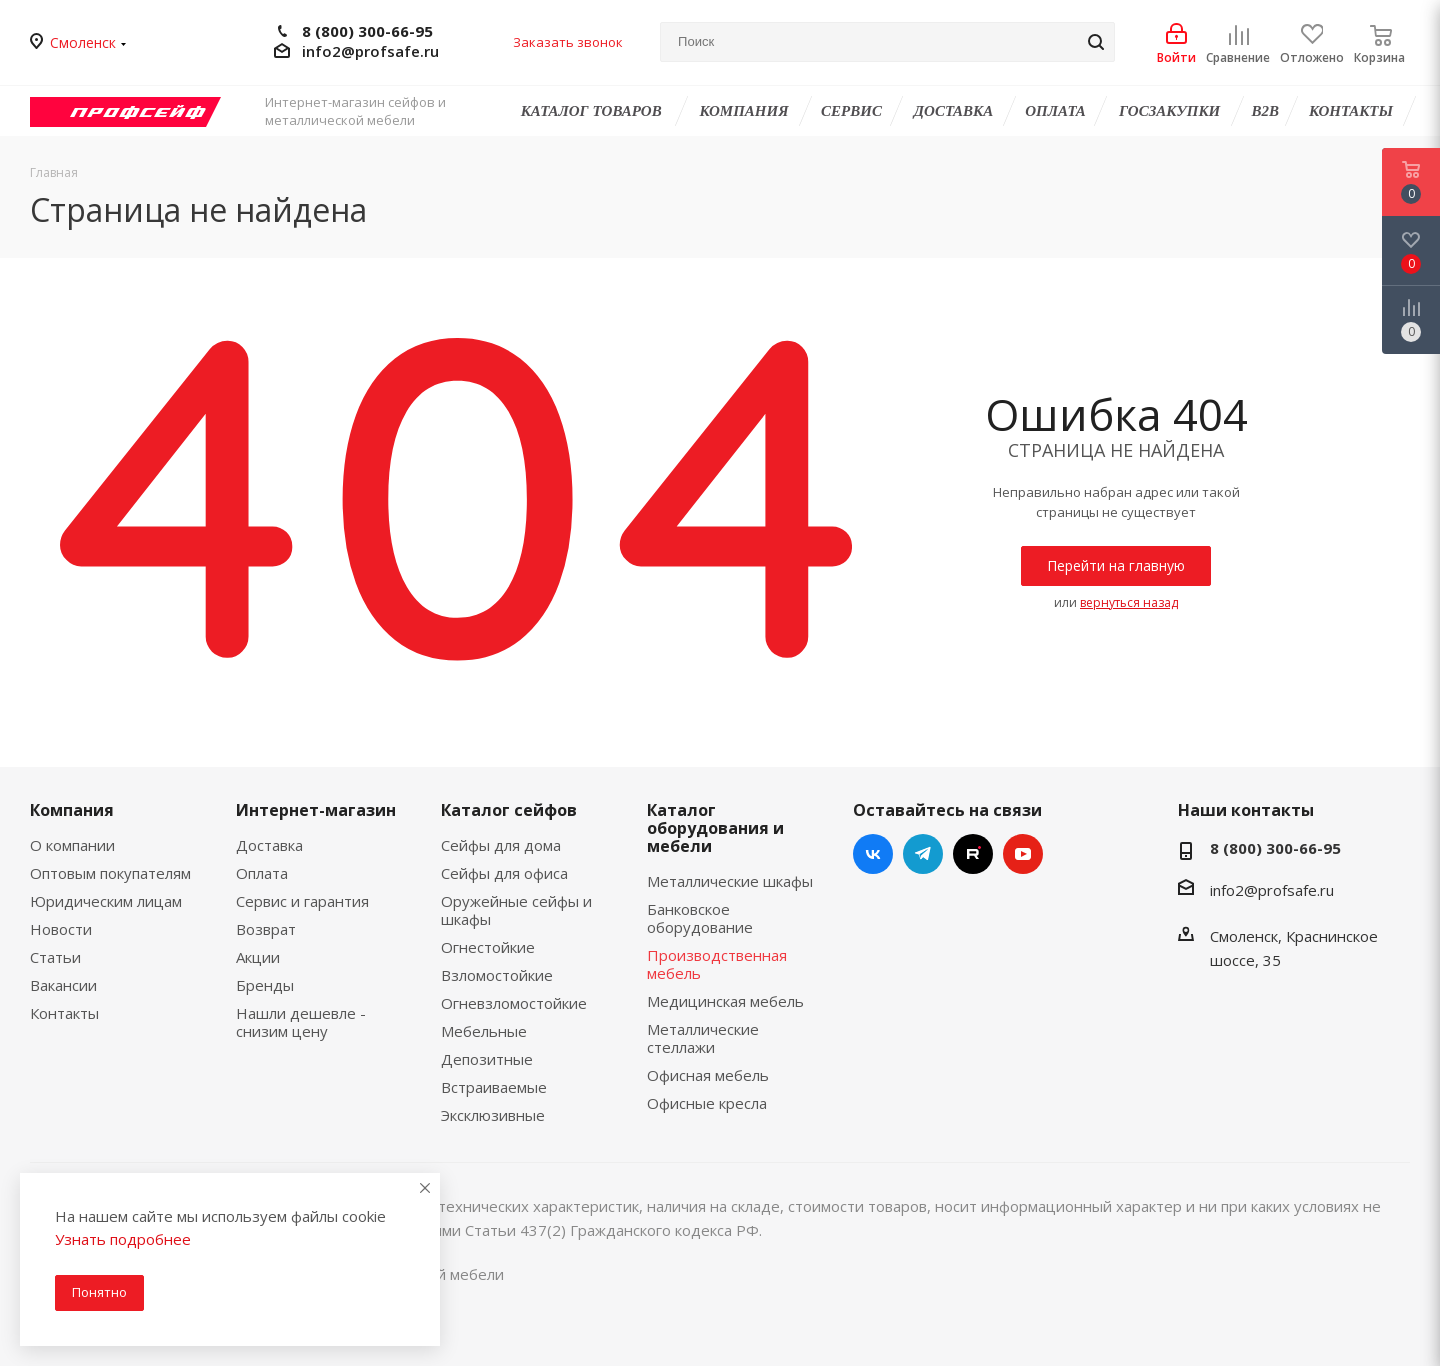  I want to click on RUTUBE, so click(973, 854).